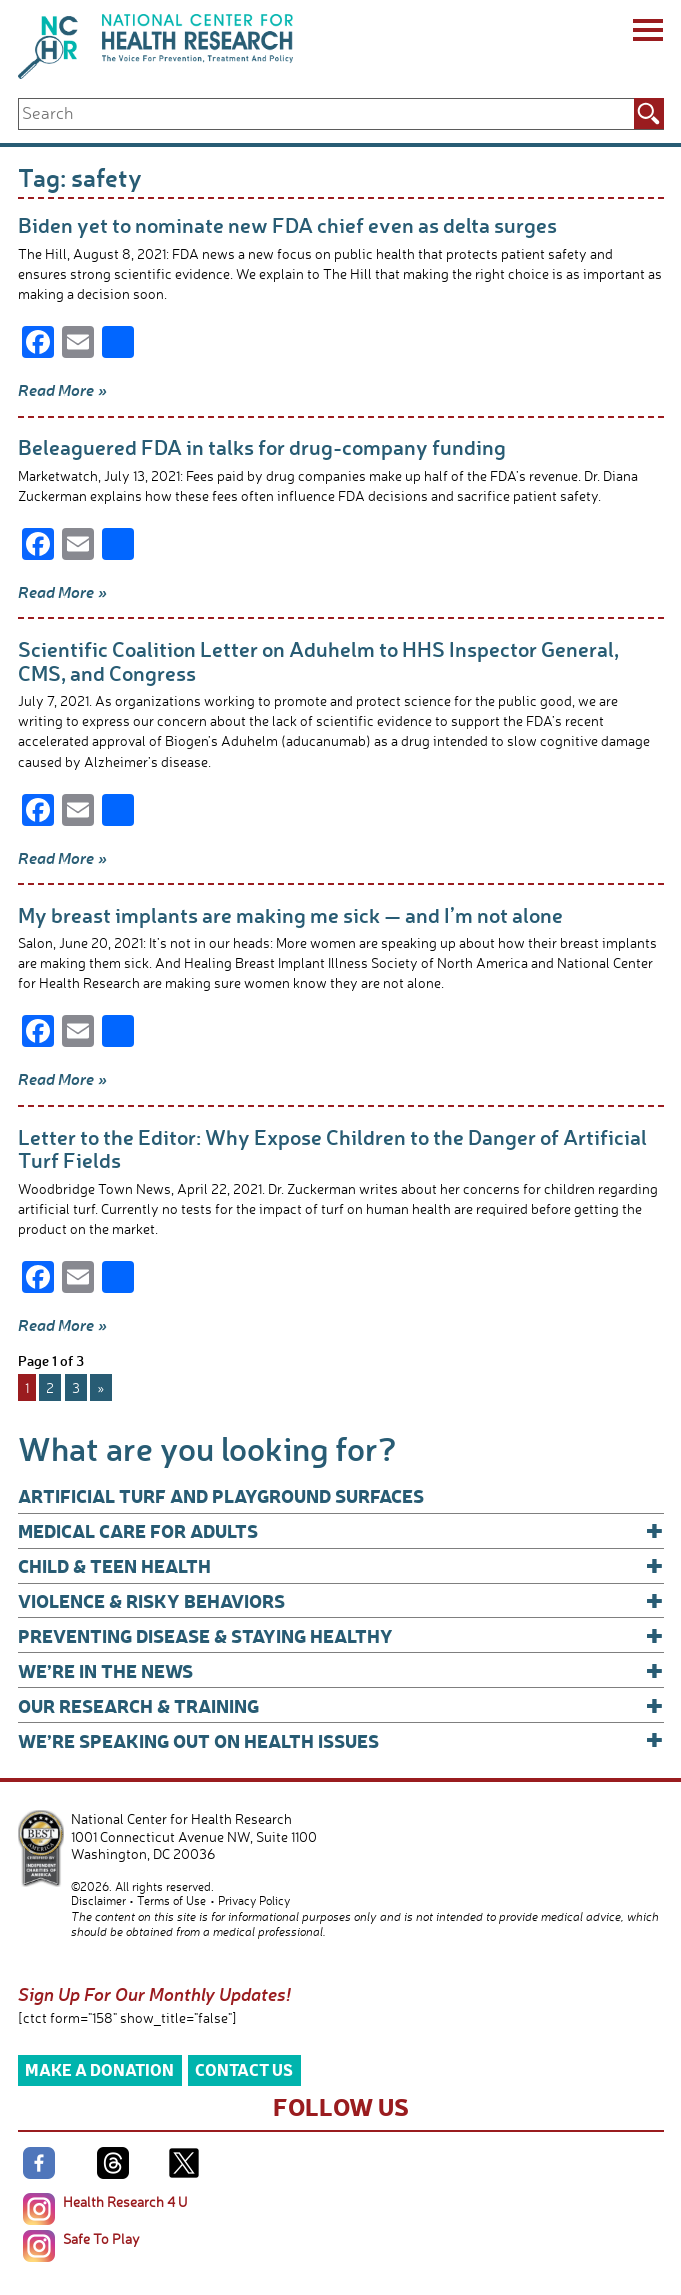 The image size is (681, 2295). Describe the element at coordinates (341, 1565) in the screenshot. I see `Child & Teen Health` at that location.